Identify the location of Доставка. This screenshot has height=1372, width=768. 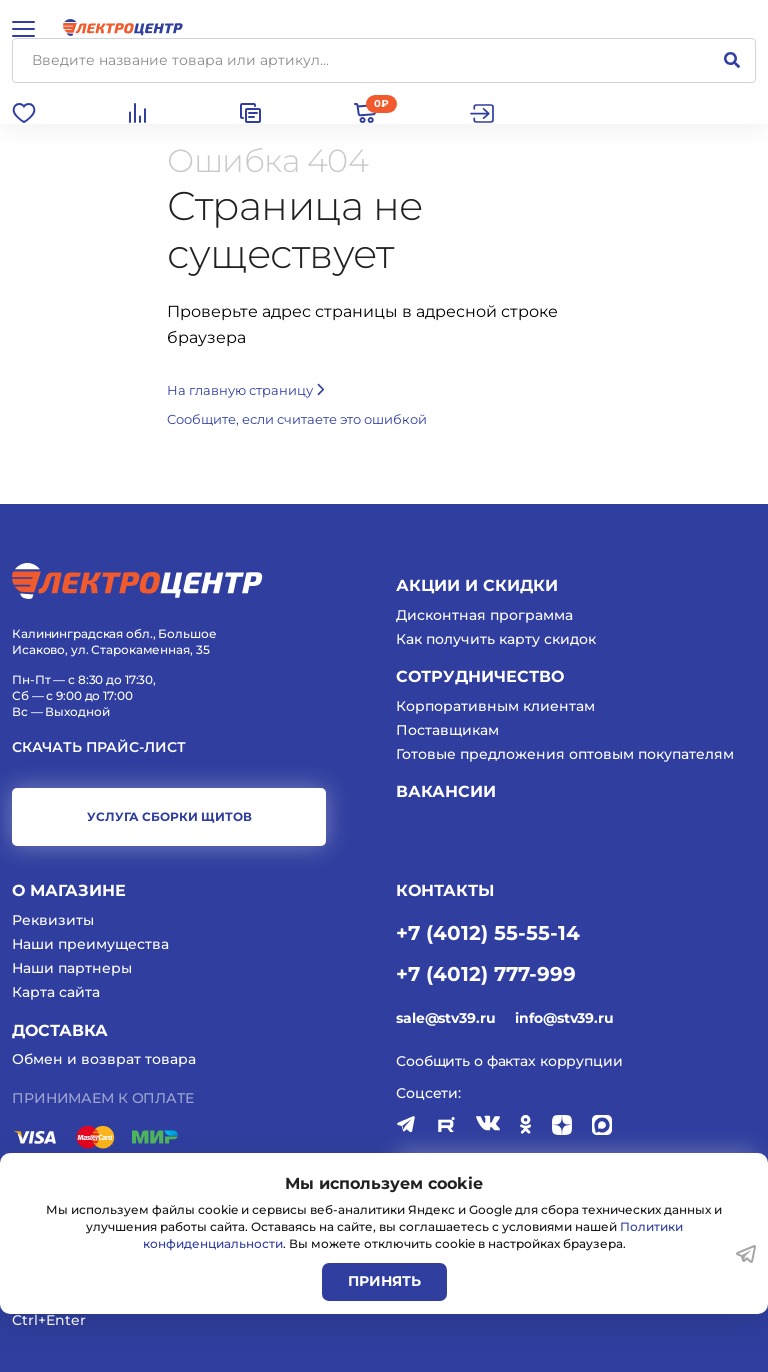
(60, 1030).